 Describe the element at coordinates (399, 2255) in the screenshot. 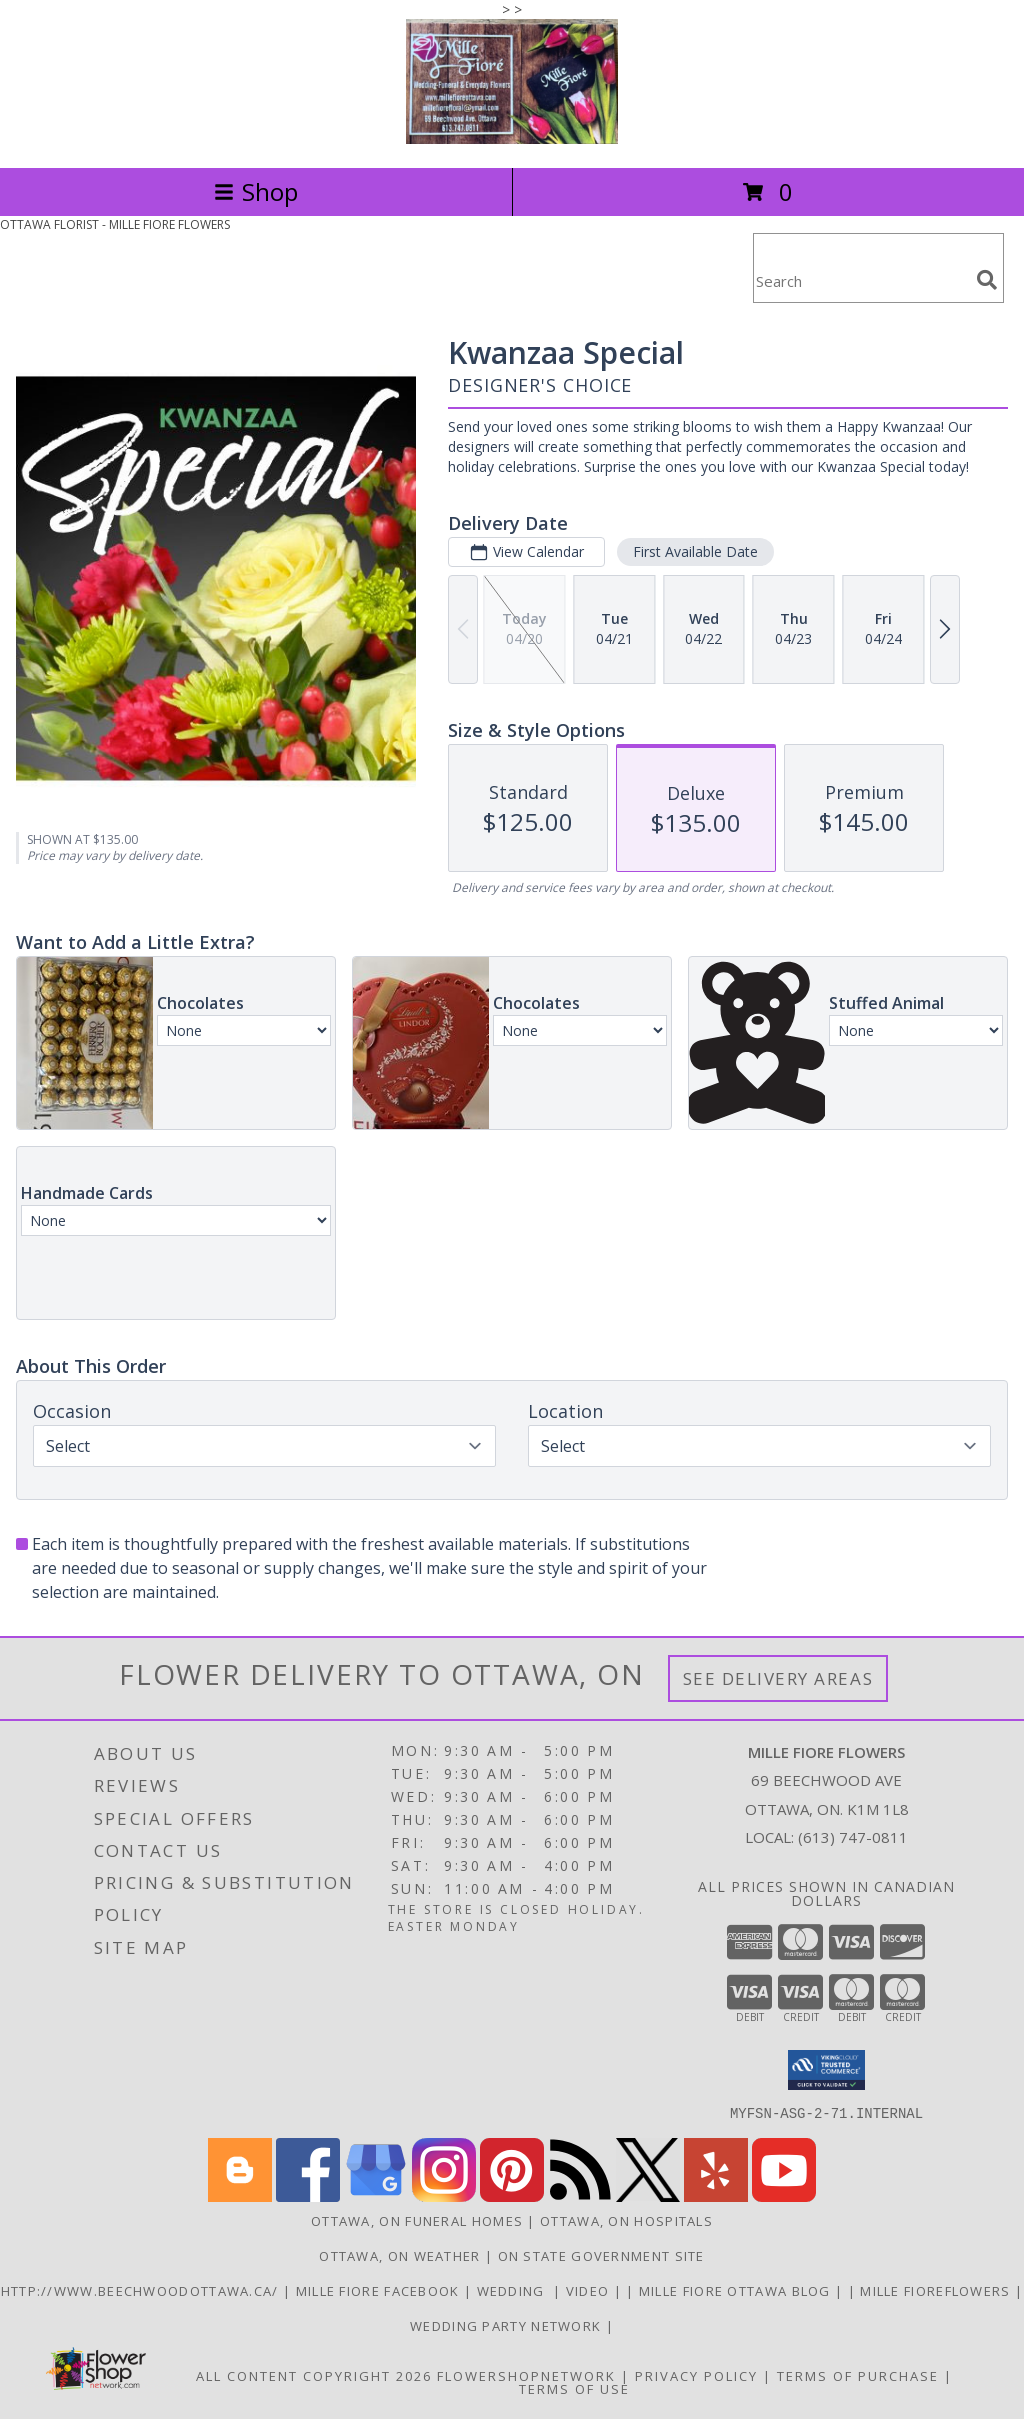

I see `Ottawa, ON Weather` at that location.